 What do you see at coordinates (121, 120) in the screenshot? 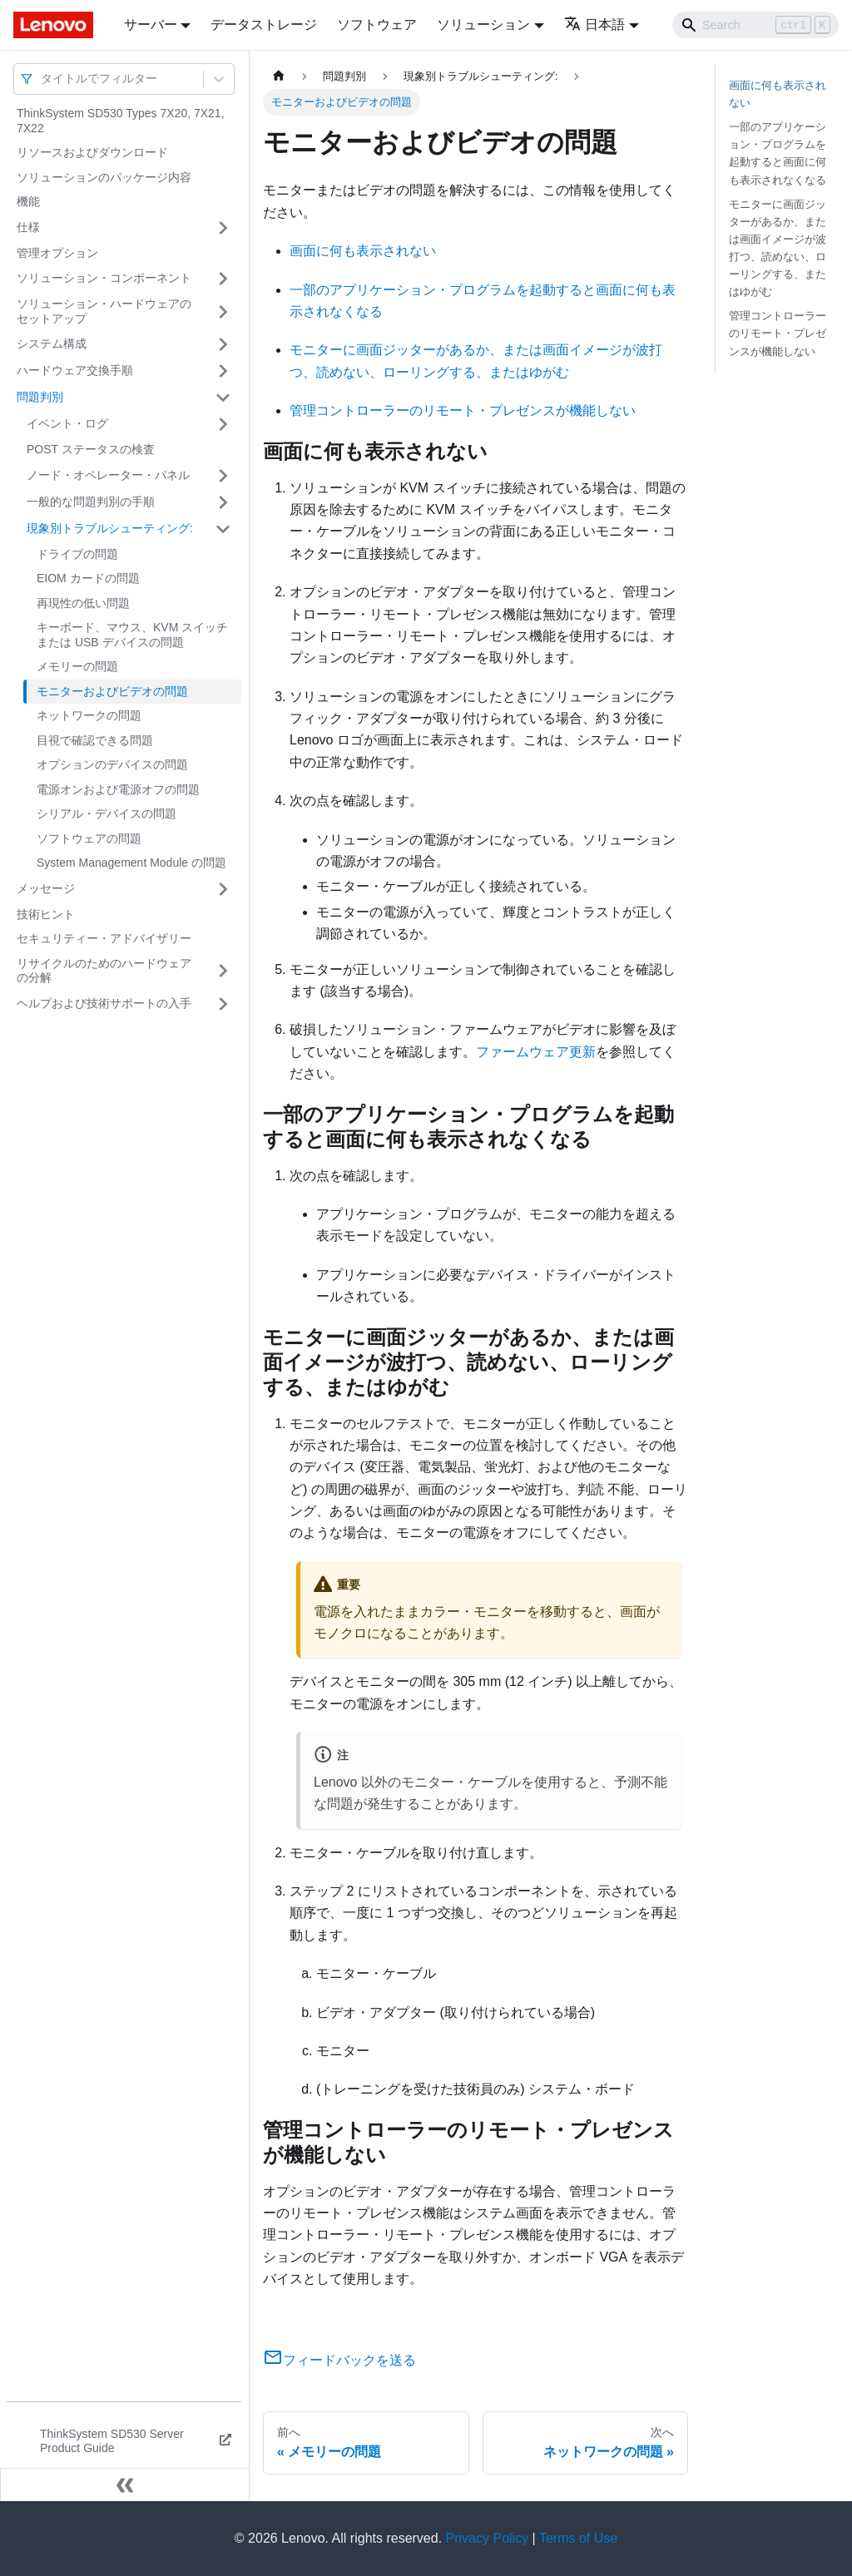
I see `ThinkSystem SD530 Types 7X20, 7X21, 7X22` at bounding box center [121, 120].